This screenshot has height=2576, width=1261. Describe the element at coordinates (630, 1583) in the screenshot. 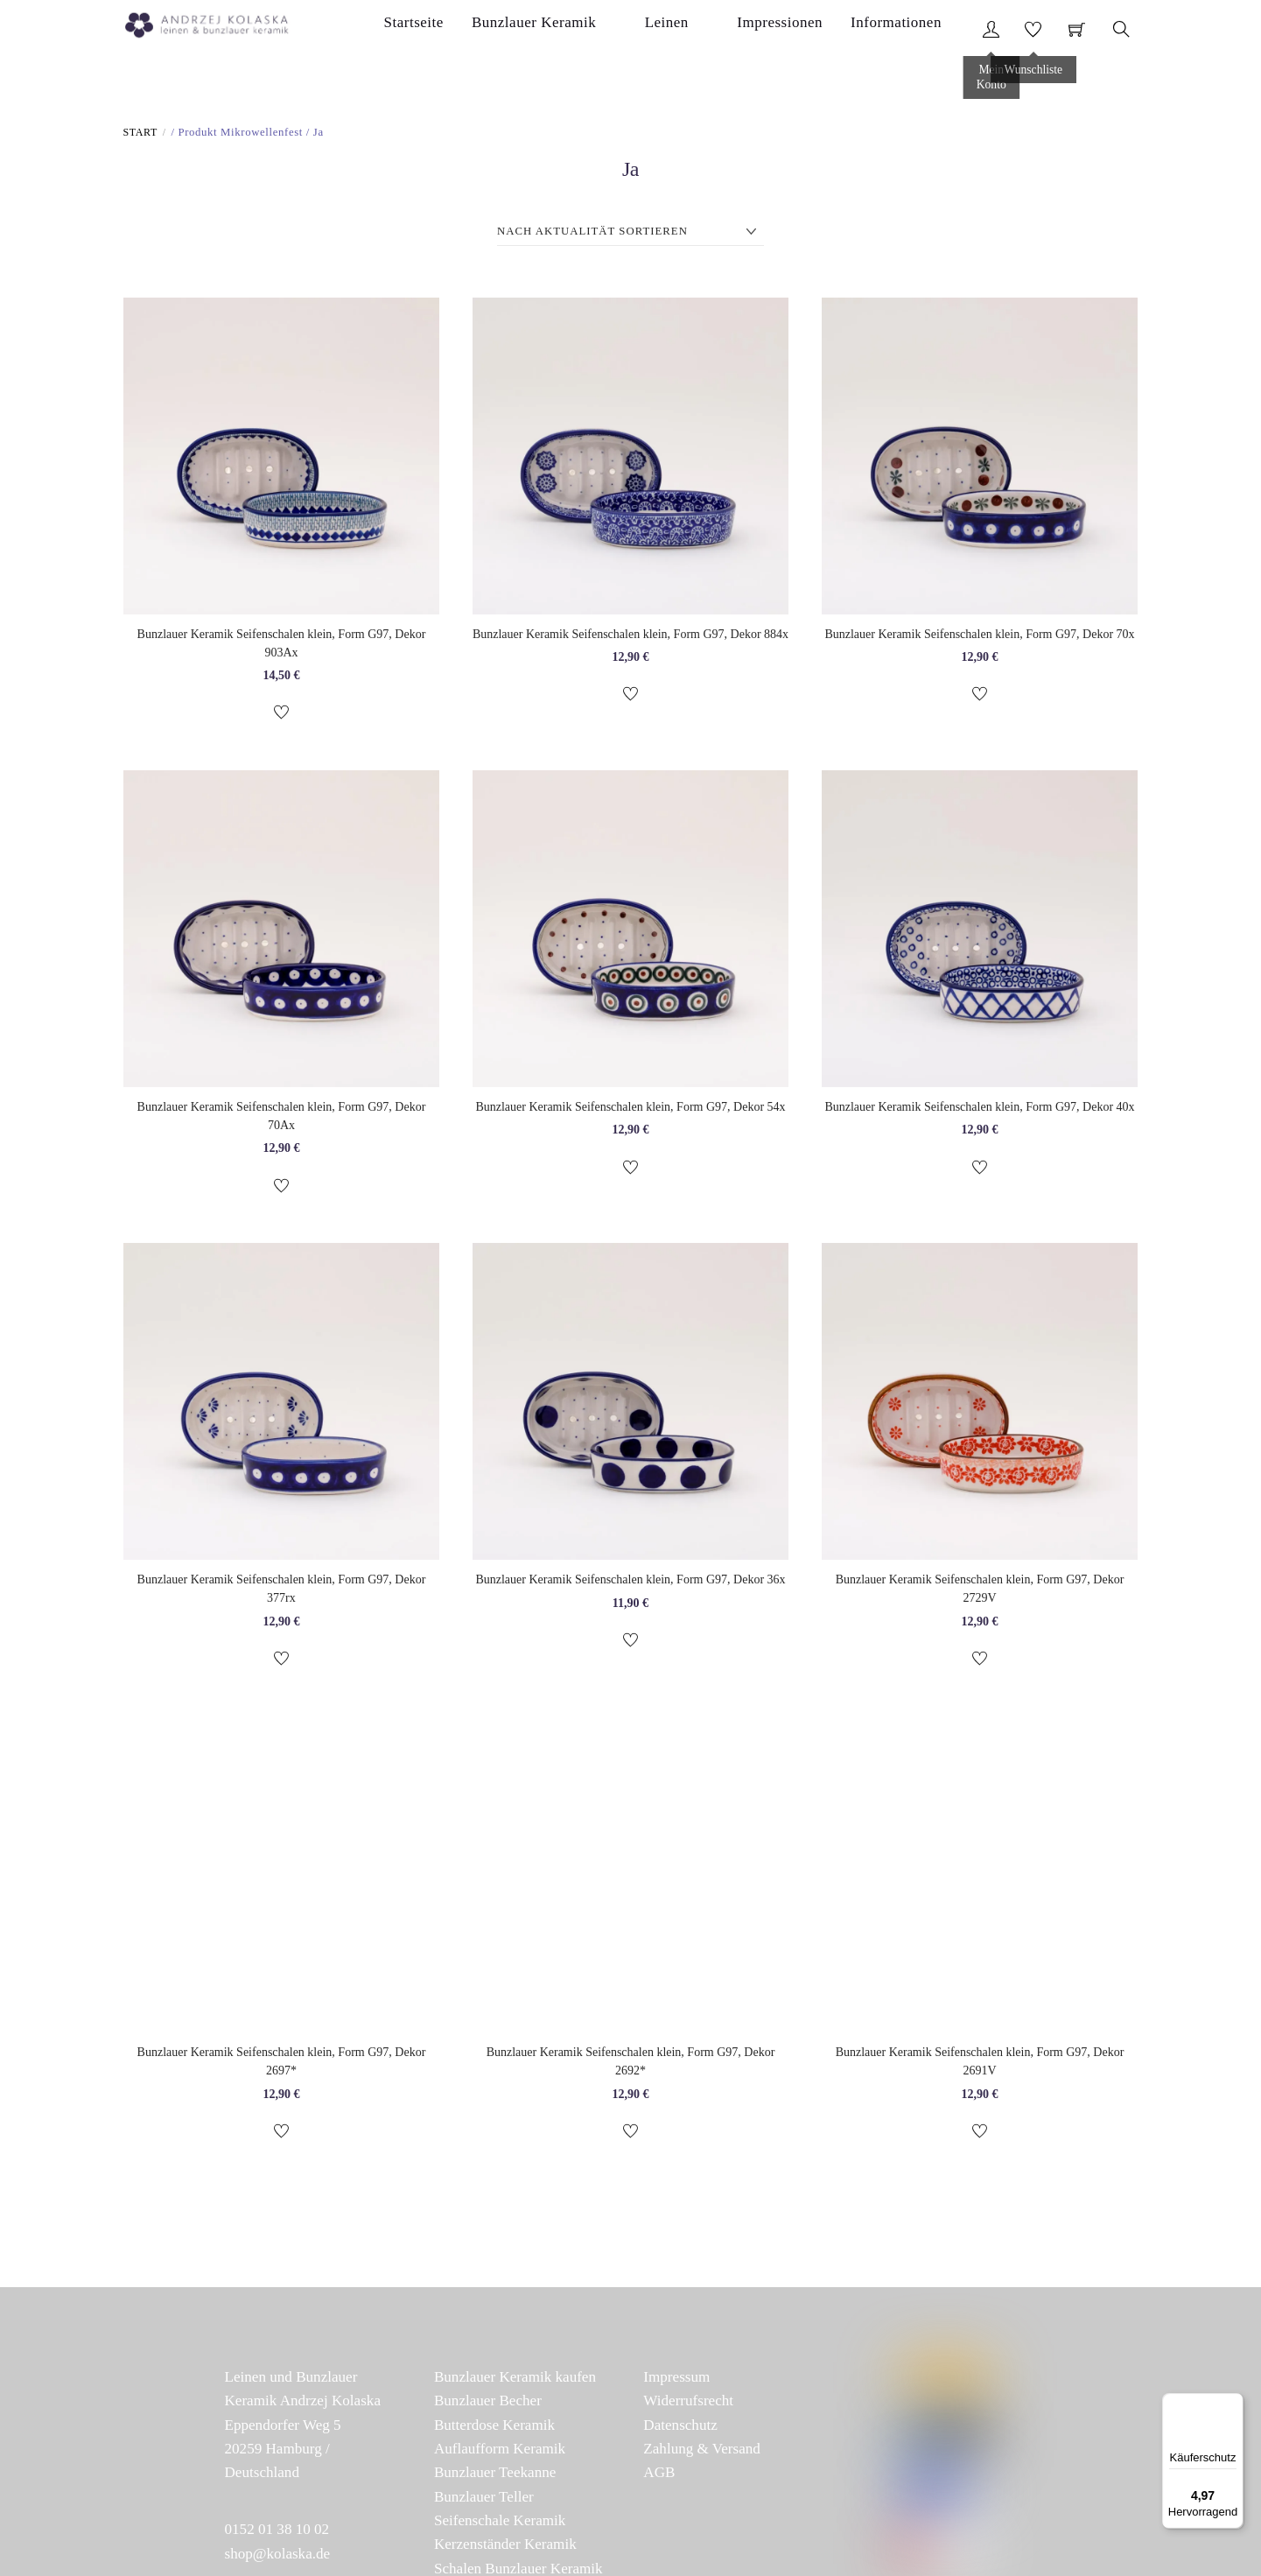

I see `Bunzlauer Keramik Seifenschalen klein, Form G97, Dekor 36x` at that location.